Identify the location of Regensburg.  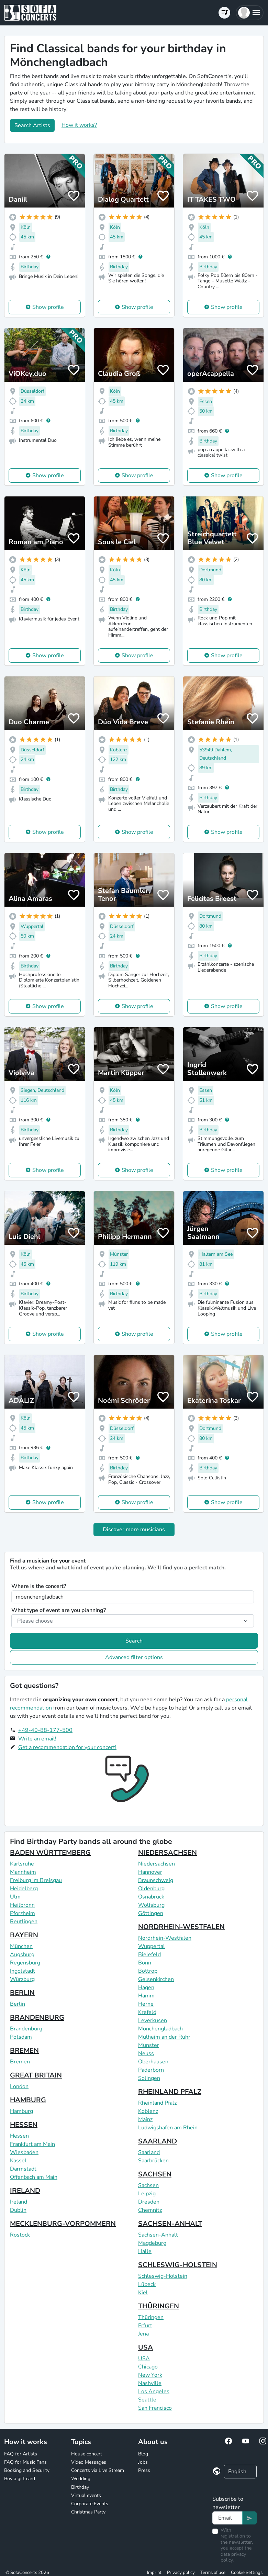
(25, 1963).